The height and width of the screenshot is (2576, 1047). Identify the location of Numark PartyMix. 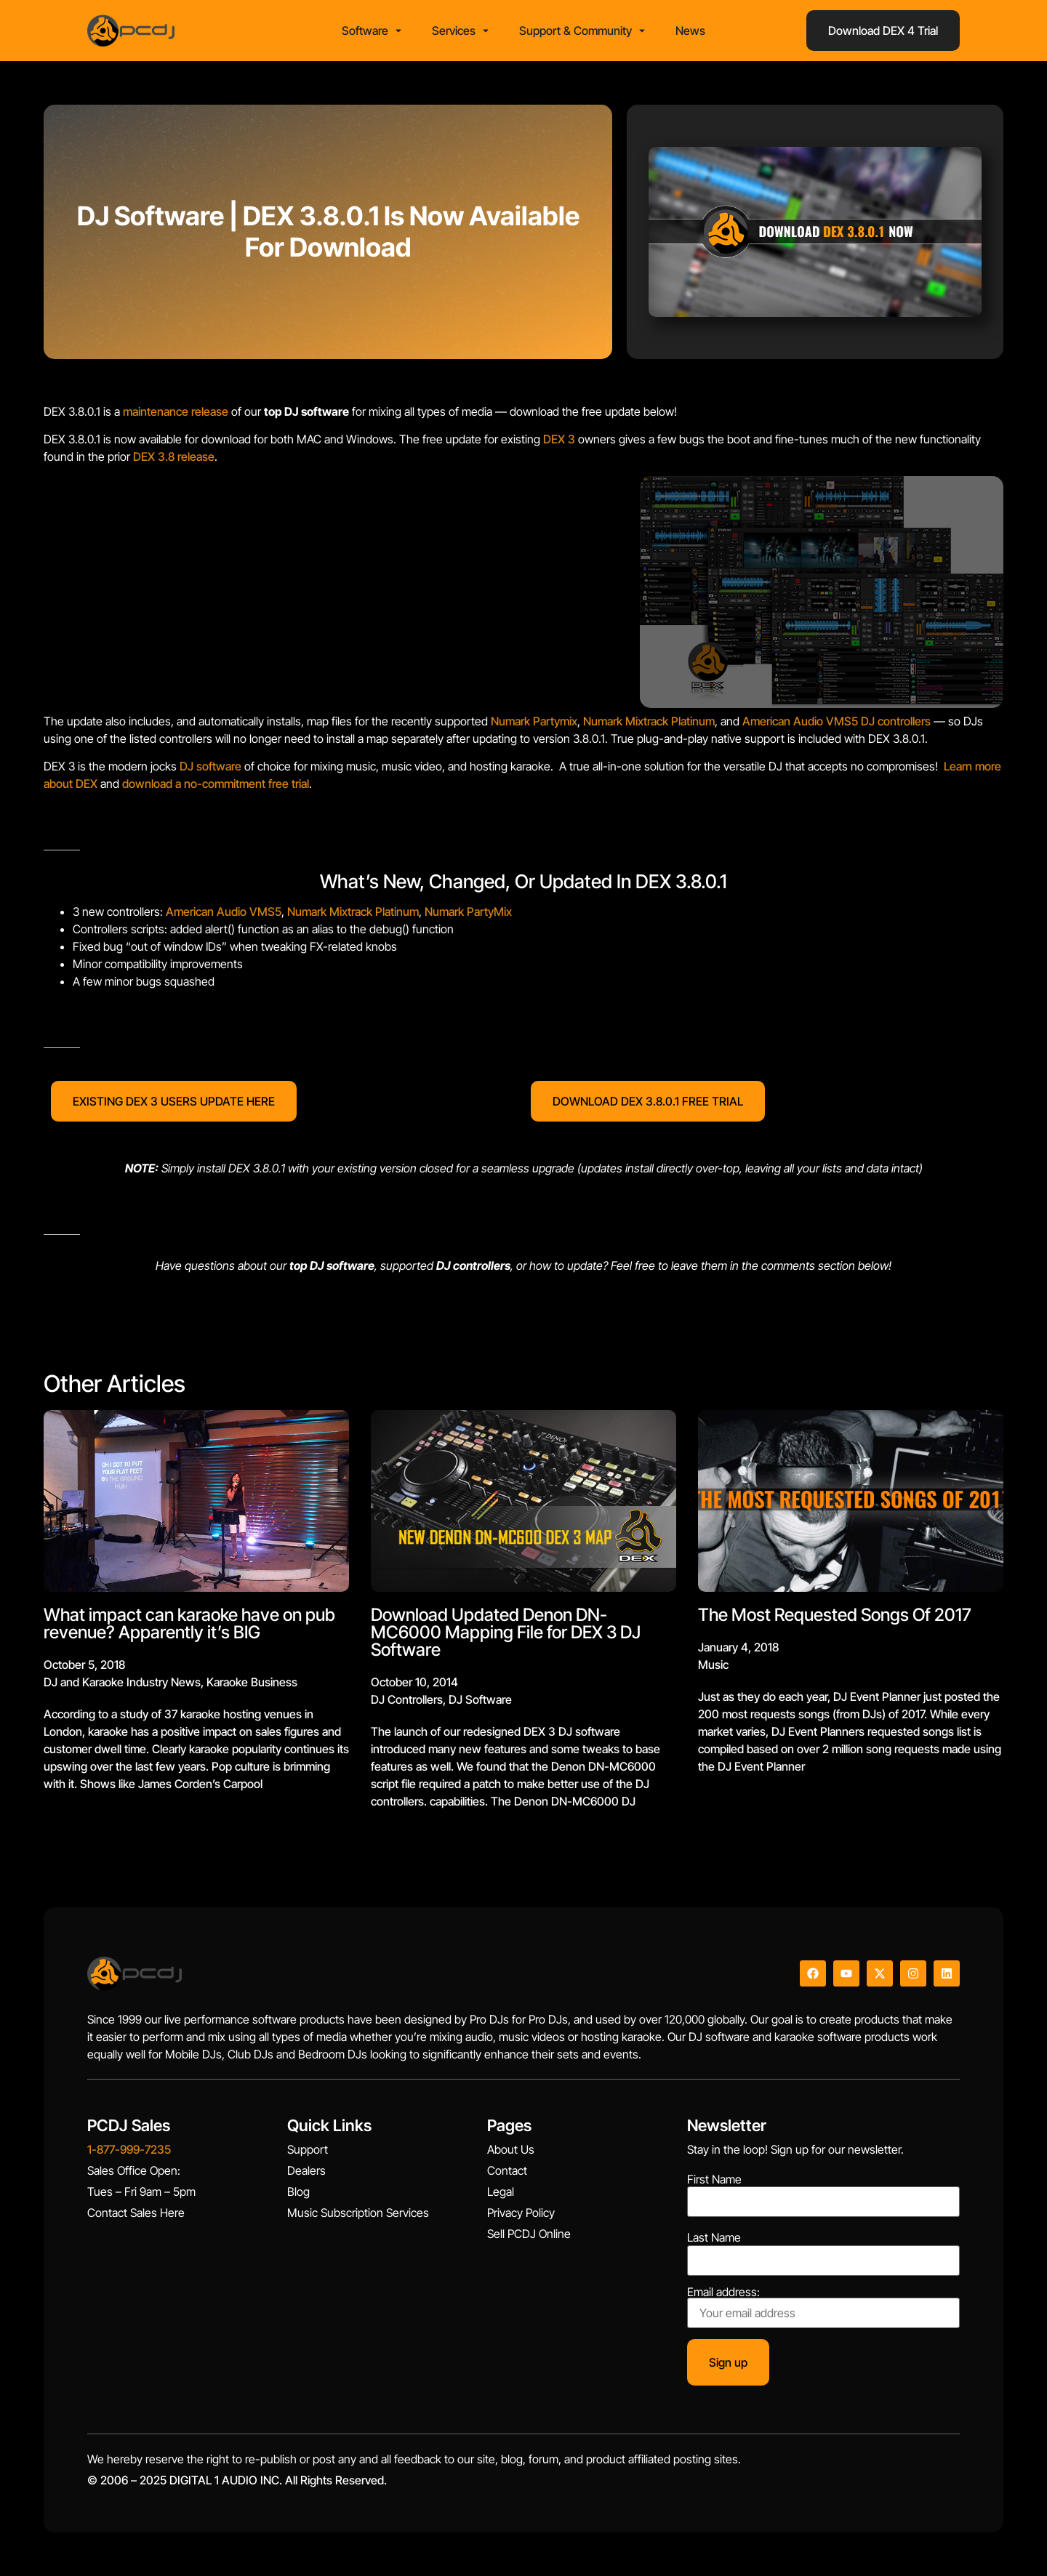
(468, 911).